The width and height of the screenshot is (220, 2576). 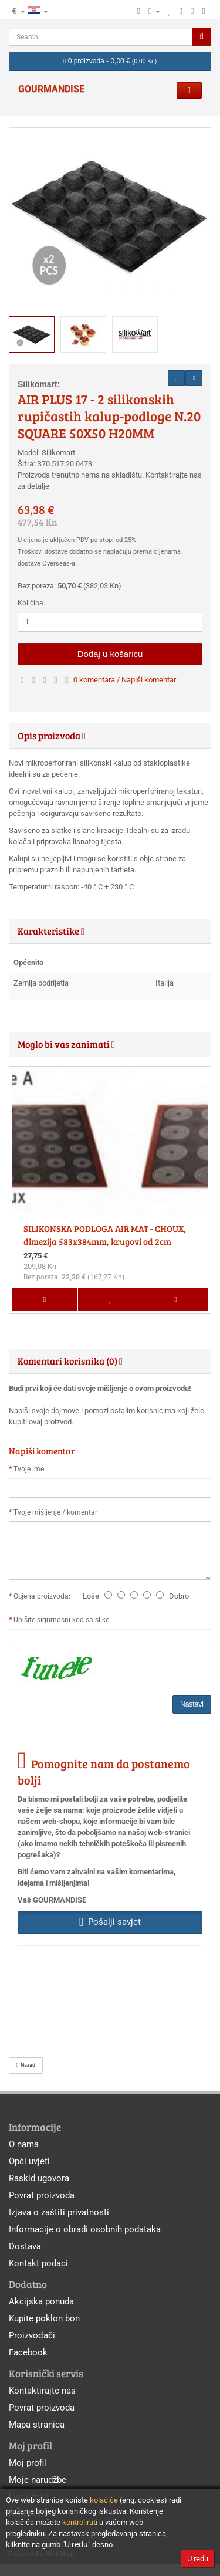 What do you see at coordinates (59, 2212) in the screenshot?
I see `Izjava o zaštiti privatnosti` at bounding box center [59, 2212].